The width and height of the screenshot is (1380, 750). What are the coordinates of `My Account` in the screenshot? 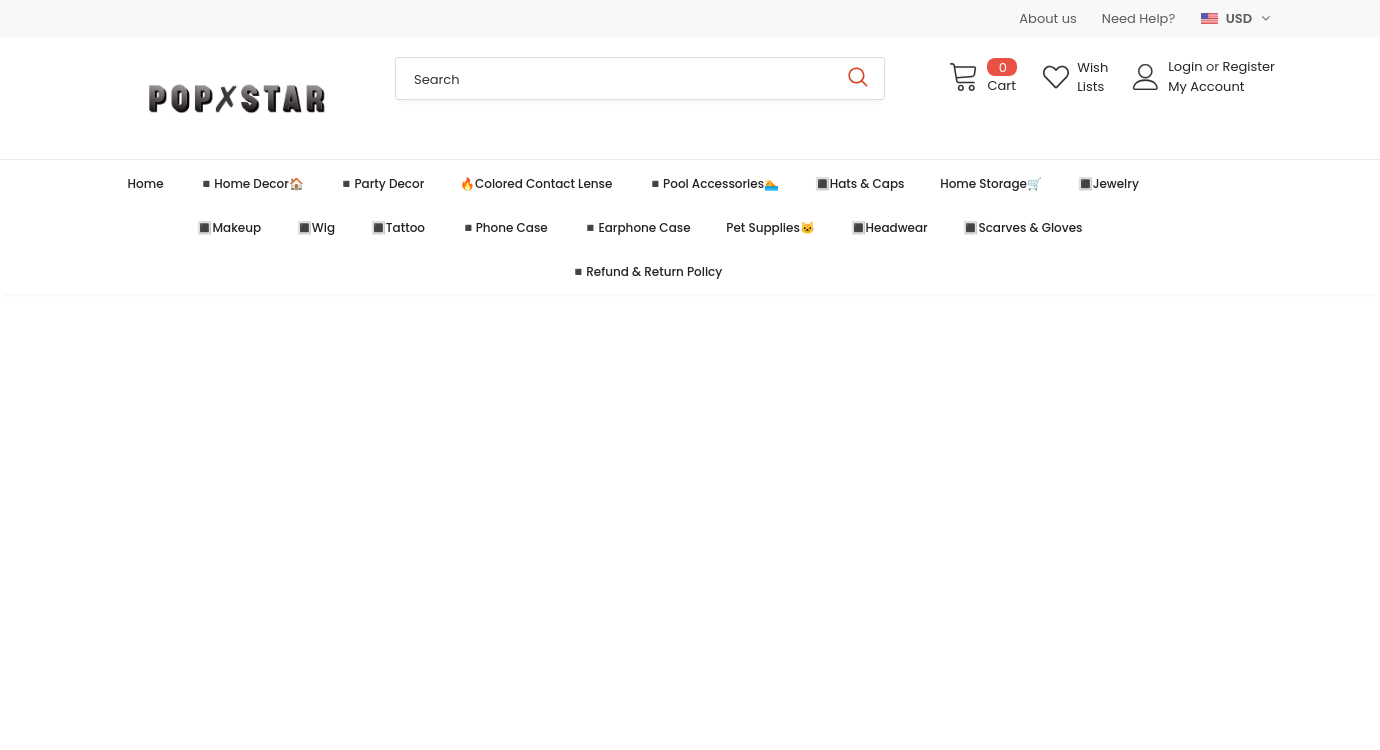 It's located at (1206, 86).